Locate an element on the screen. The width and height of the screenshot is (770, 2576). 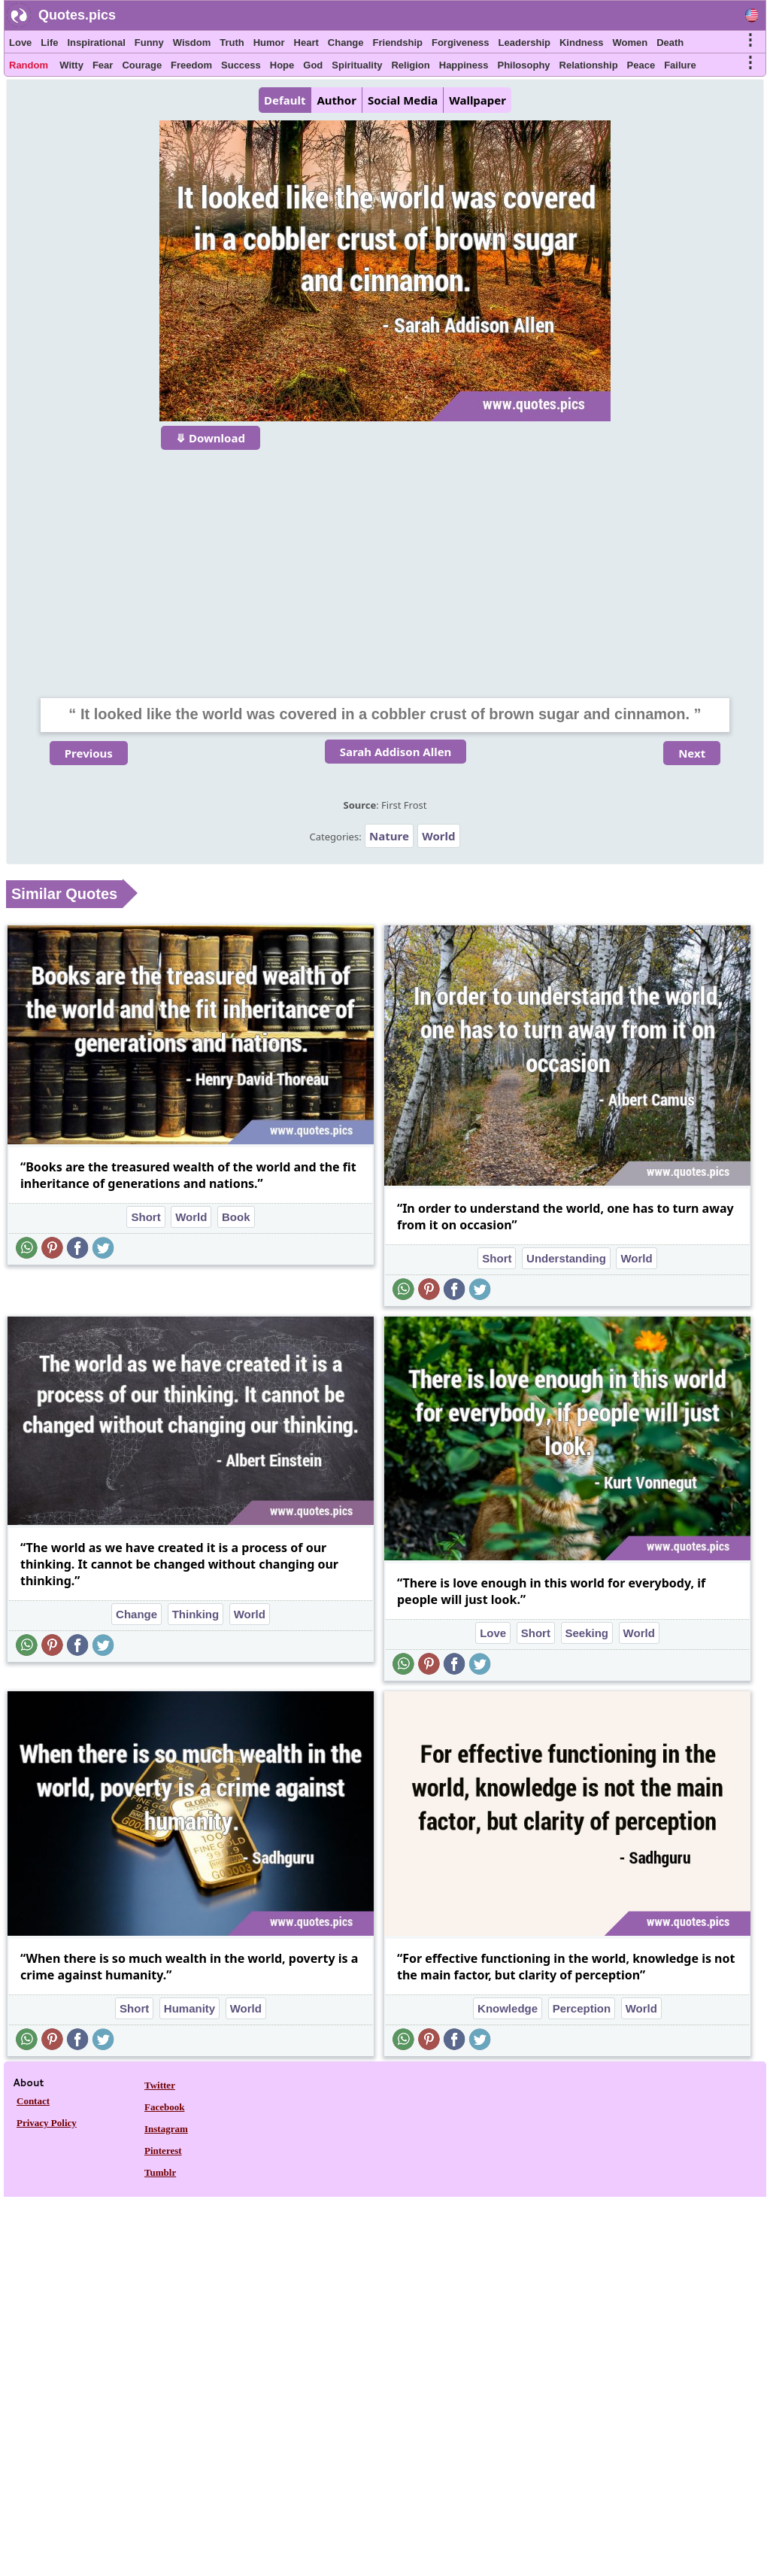
Default is located at coordinates (284, 100).